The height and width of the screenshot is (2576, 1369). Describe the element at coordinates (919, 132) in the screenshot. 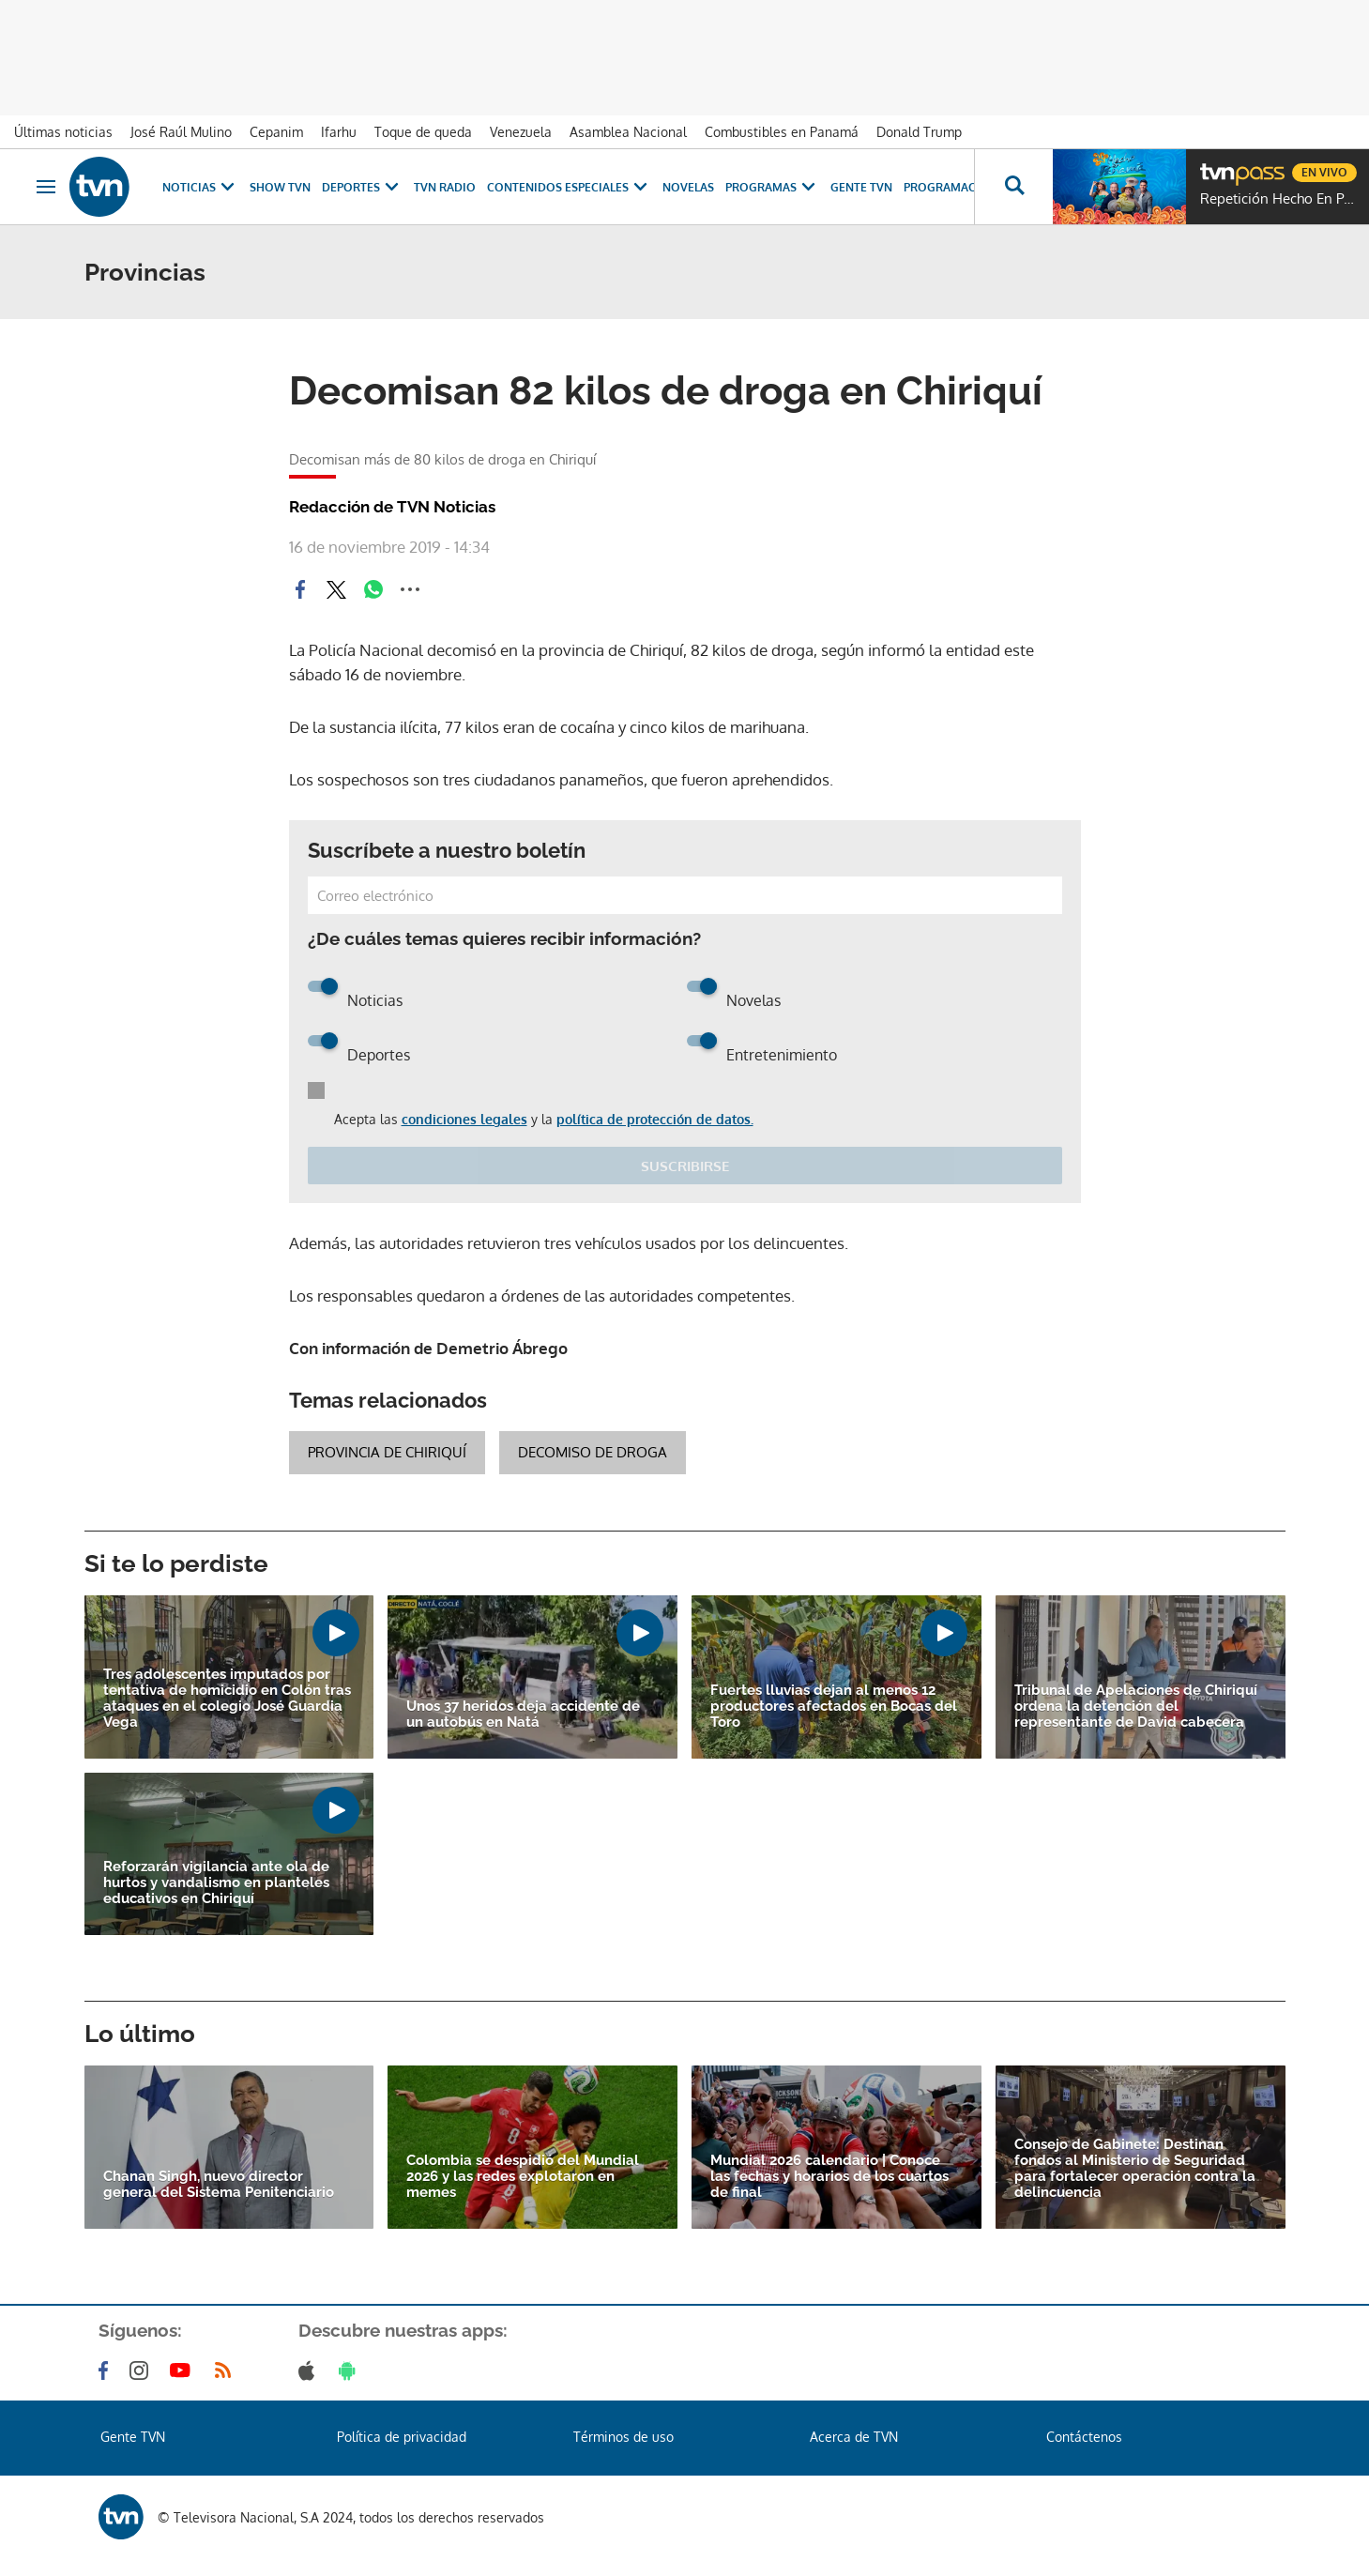

I see `Donald Trump` at that location.